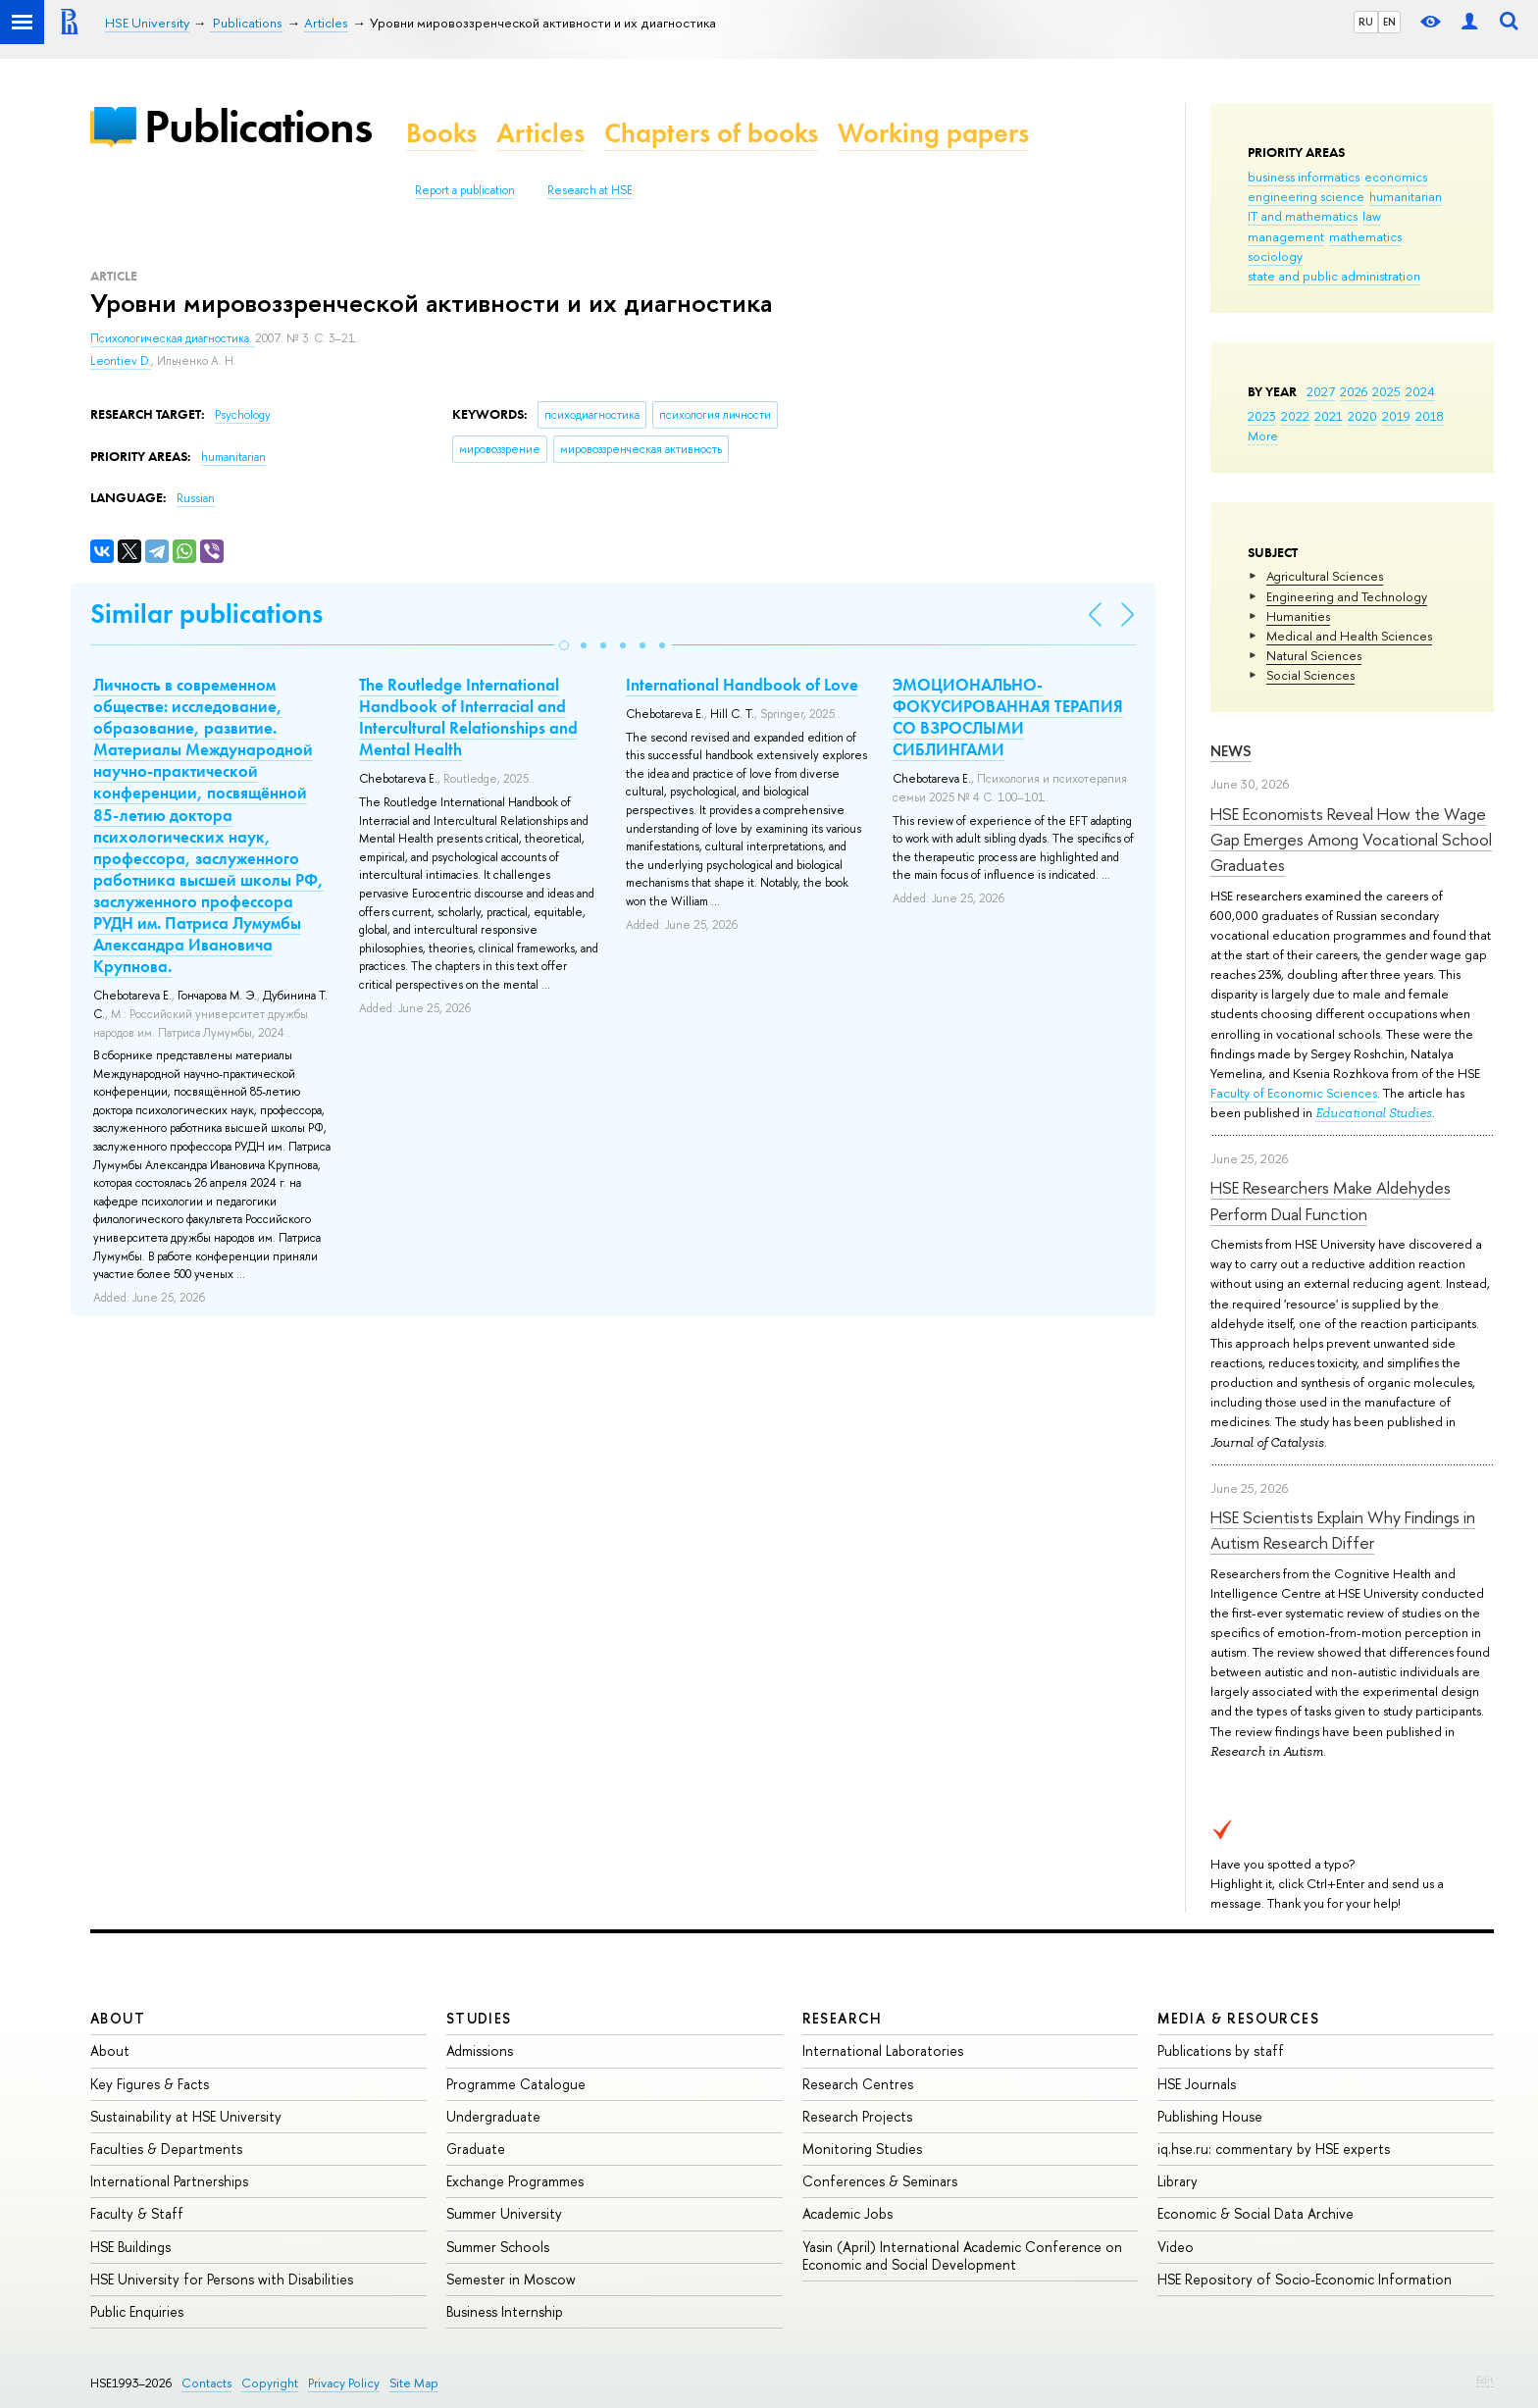 The width and height of the screenshot is (1538, 2408). I want to click on 2026, so click(1353, 391).